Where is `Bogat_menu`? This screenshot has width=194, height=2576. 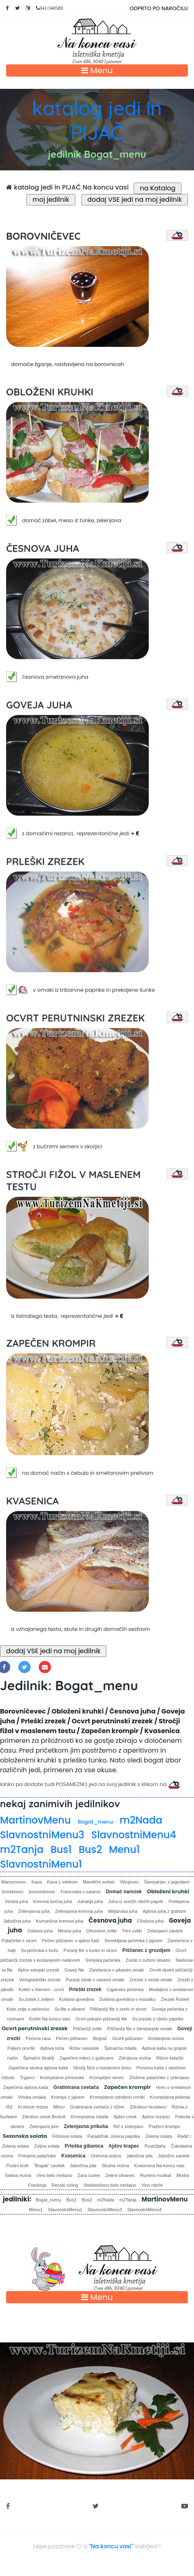 Bogat_menu is located at coordinates (95, 1821).